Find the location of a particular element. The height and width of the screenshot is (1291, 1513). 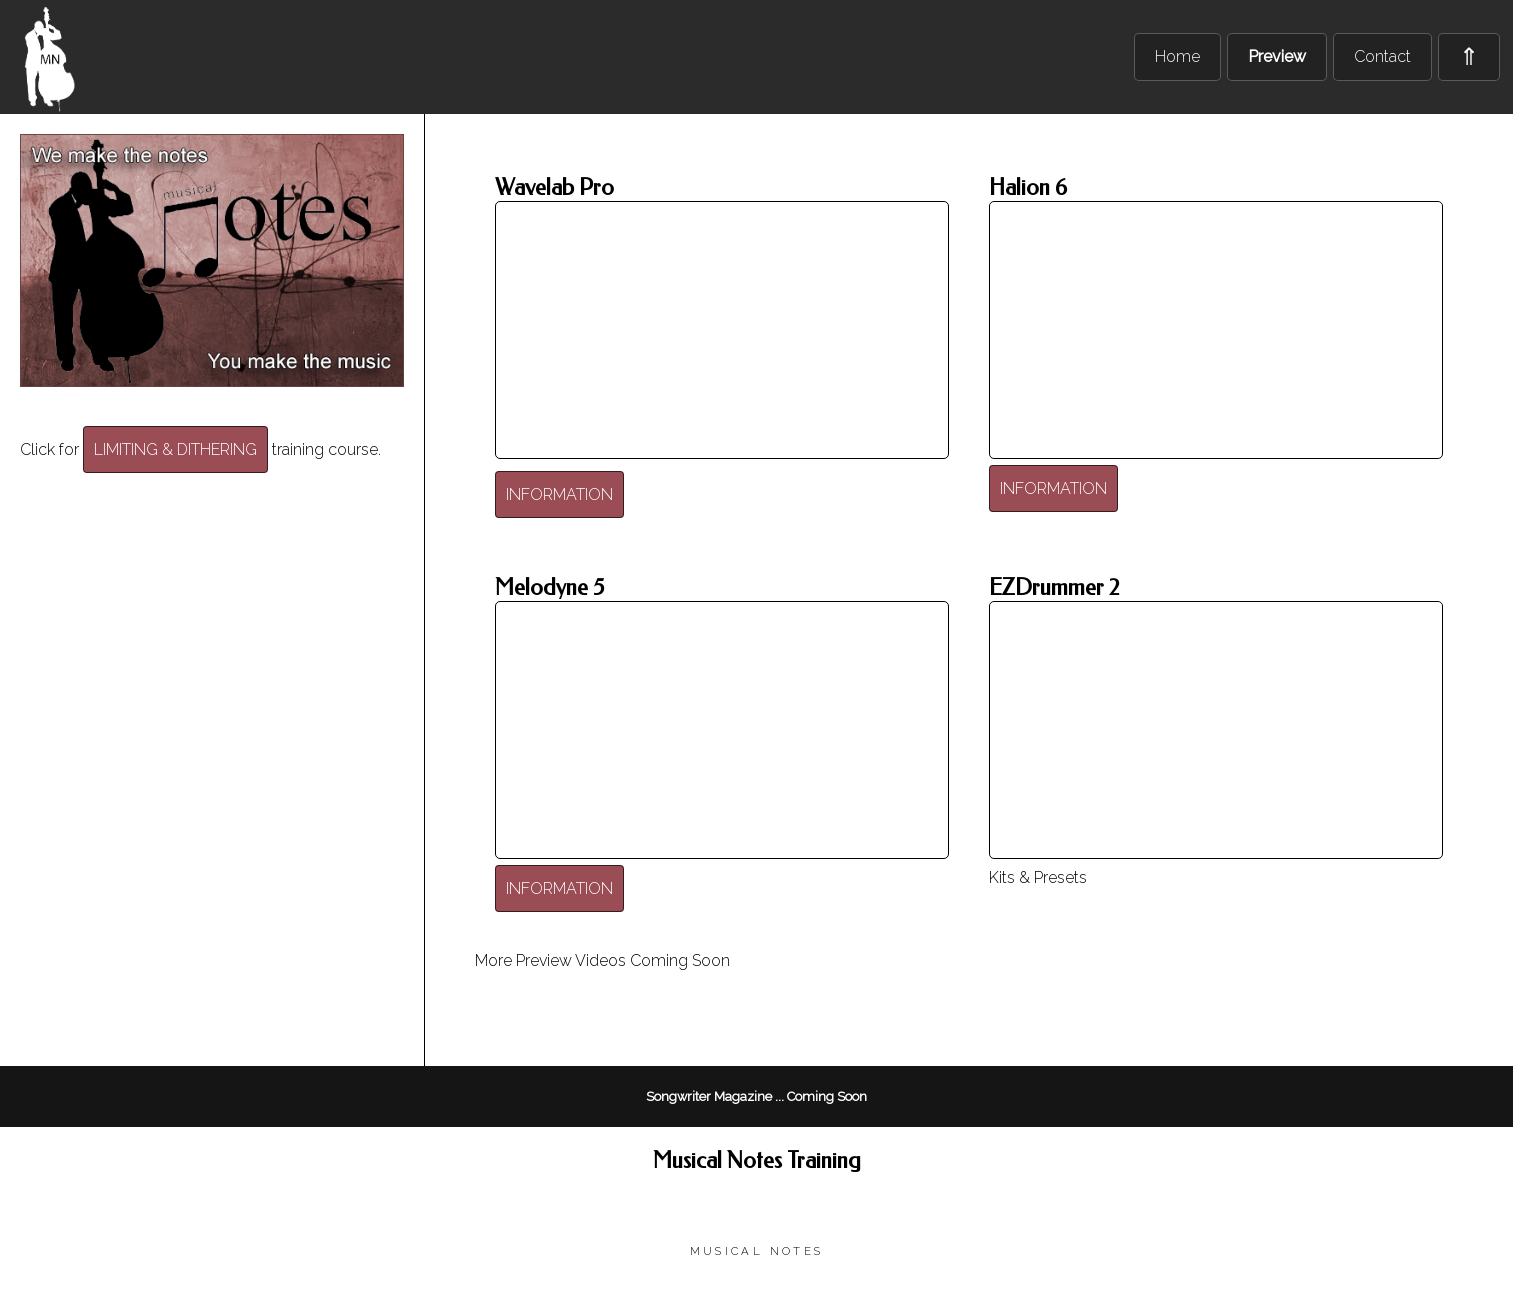

Preview [menuitem] is located at coordinates (1277, 56).